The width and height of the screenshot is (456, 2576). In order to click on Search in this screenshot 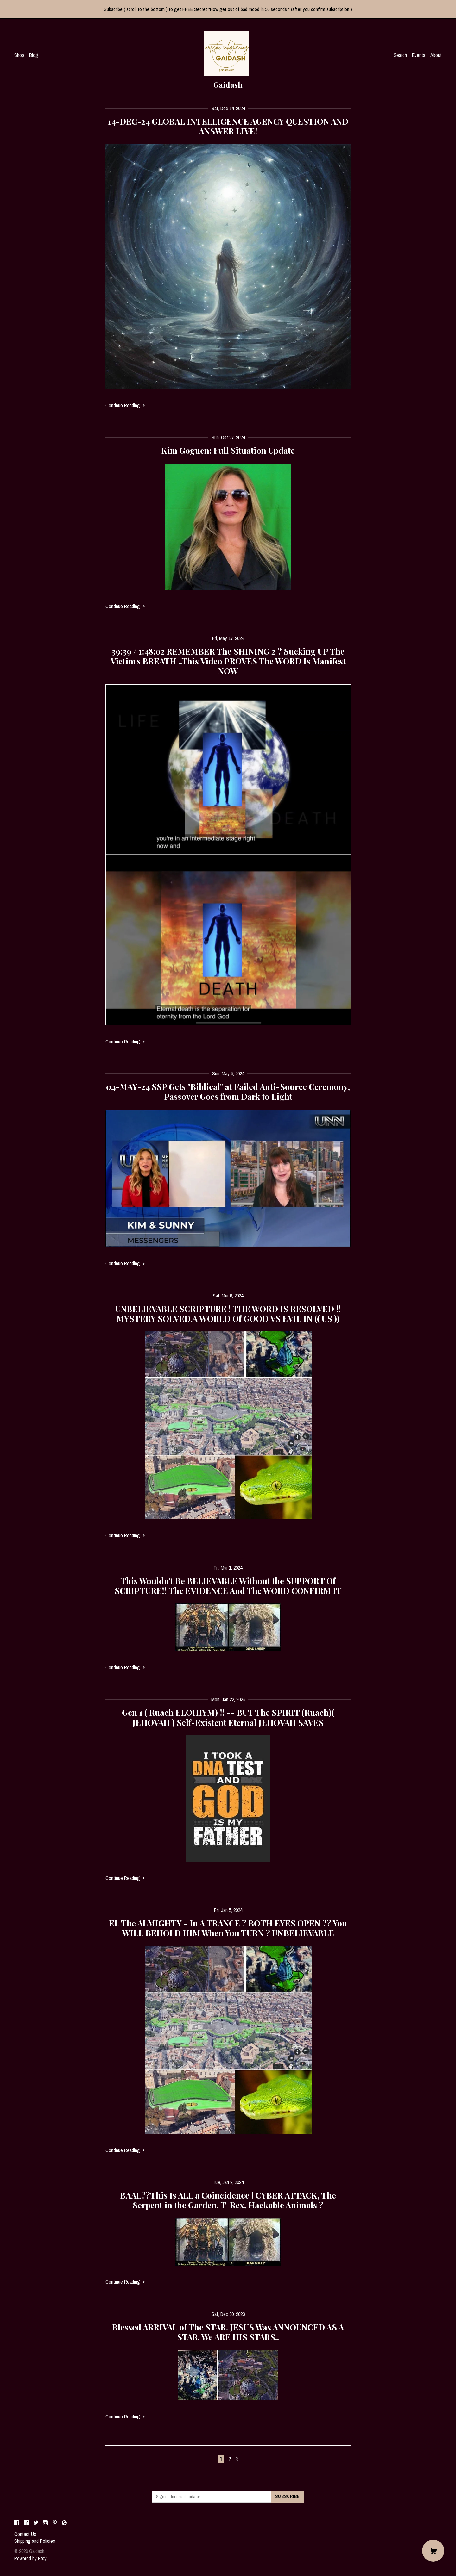, I will do `click(400, 55)`.